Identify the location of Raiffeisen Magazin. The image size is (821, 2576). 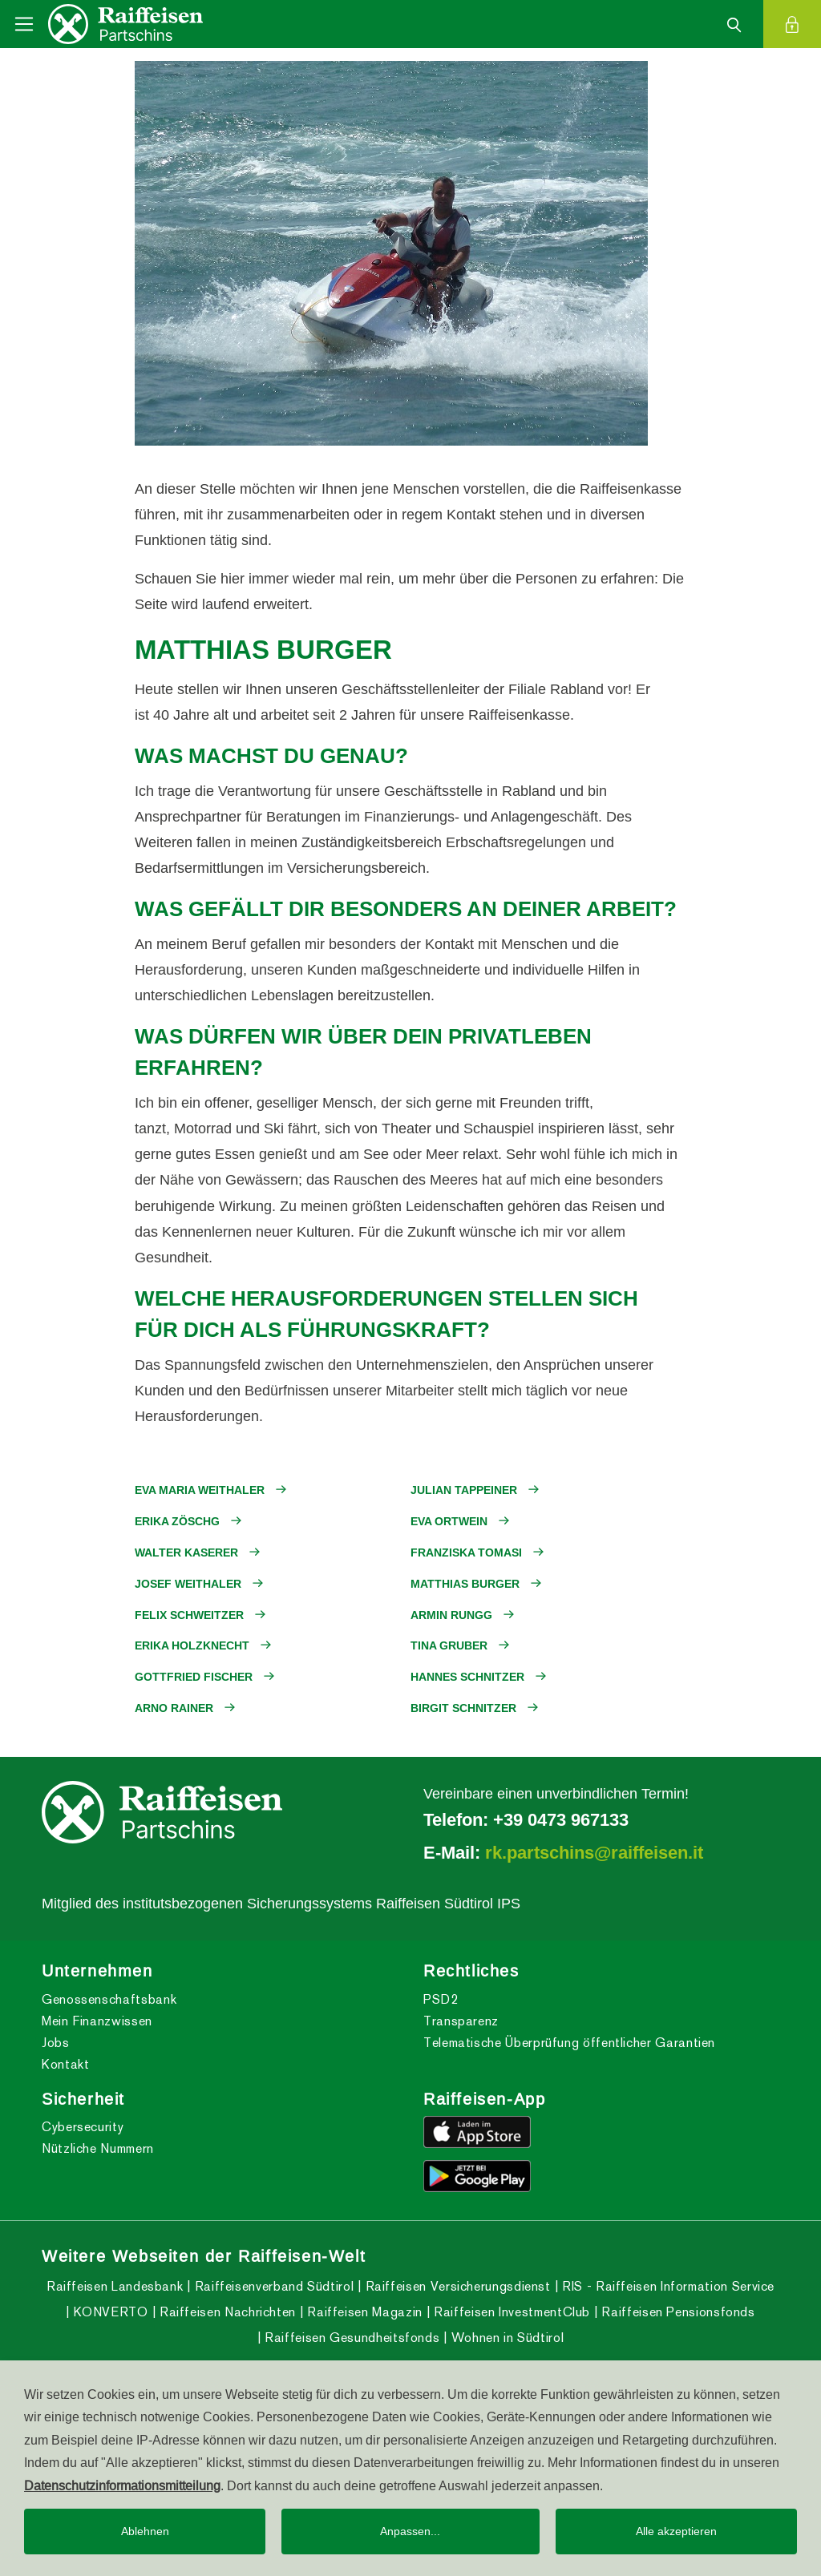
(363, 2312).